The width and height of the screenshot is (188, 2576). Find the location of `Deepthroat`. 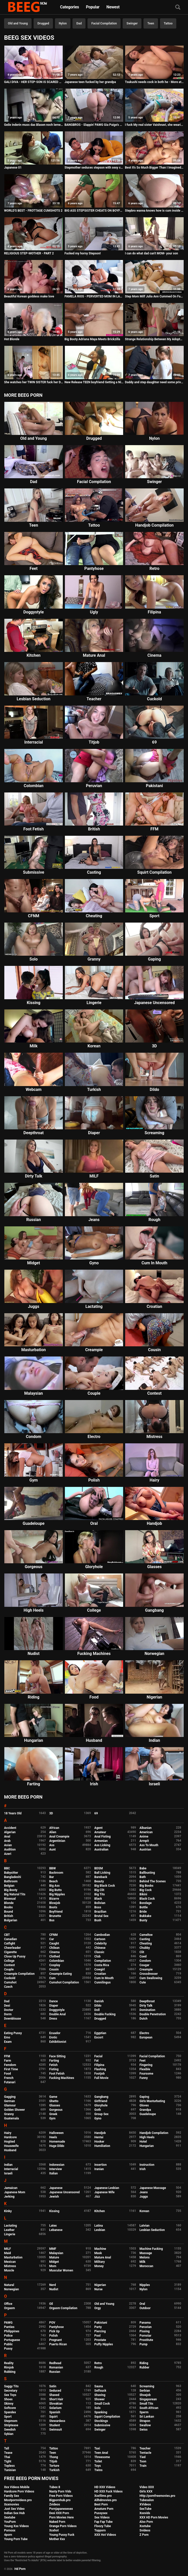

Deepthroat is located at coordinates (33, 1133).